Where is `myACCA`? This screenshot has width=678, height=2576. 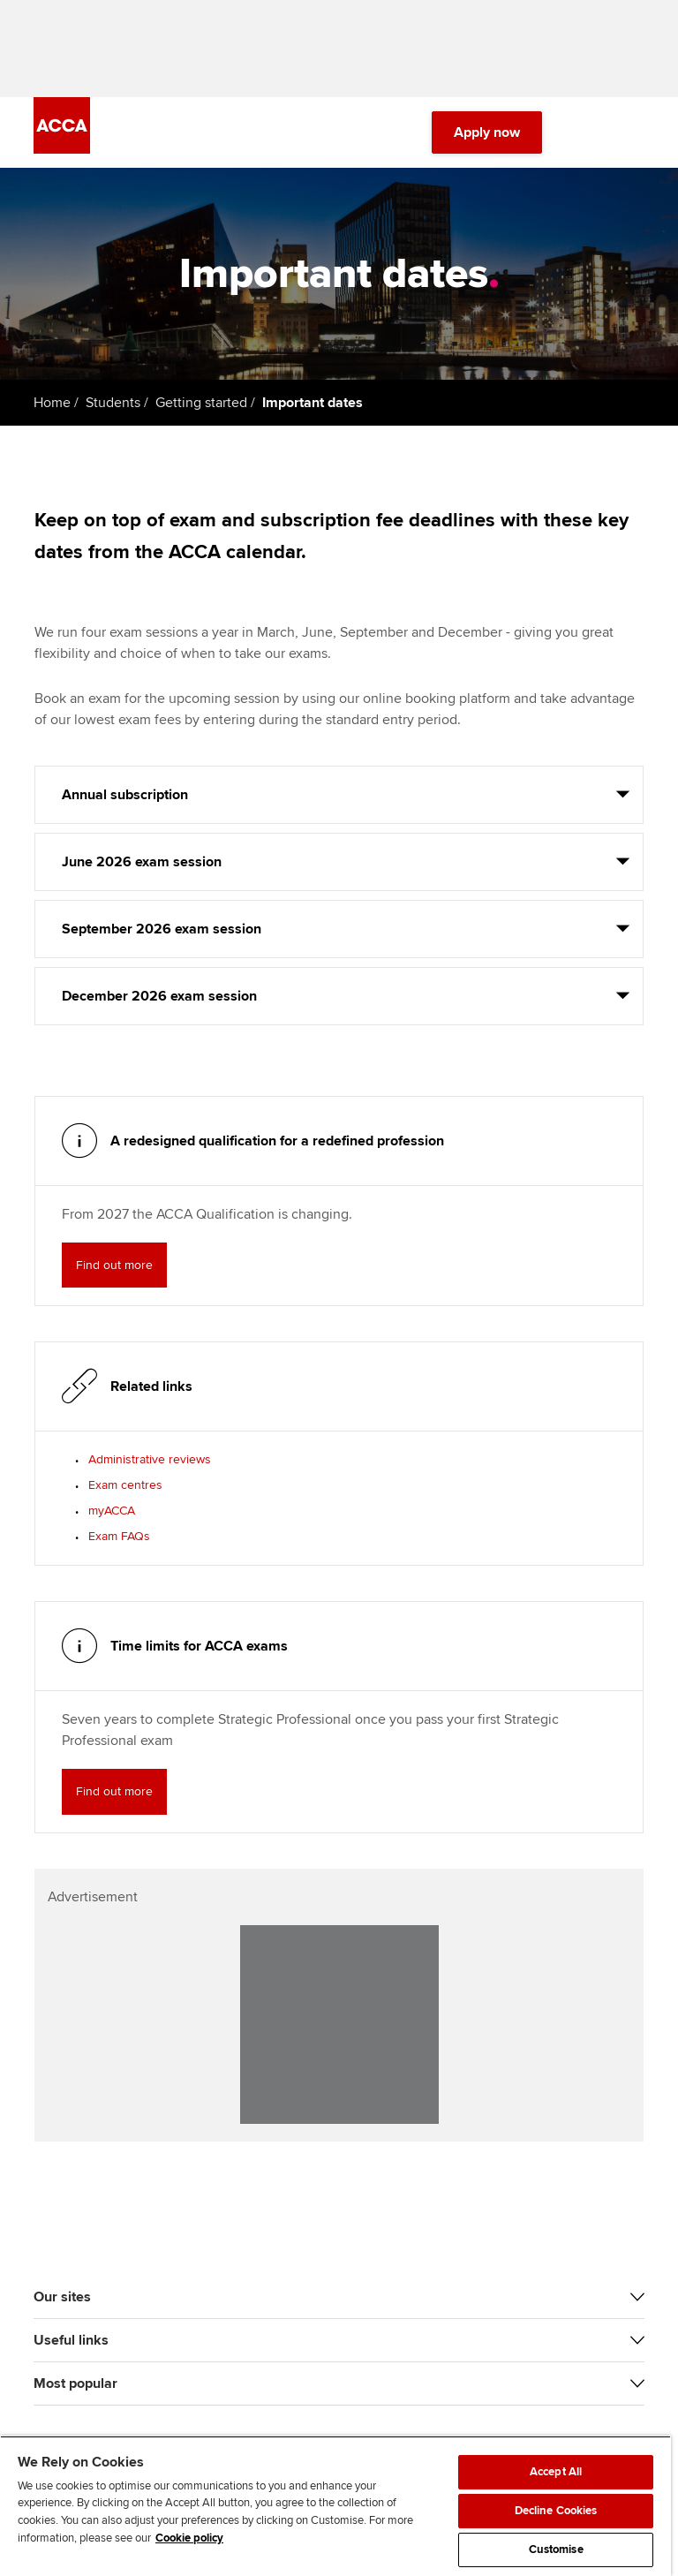
myACCA is located at coordinates (111, 1510).